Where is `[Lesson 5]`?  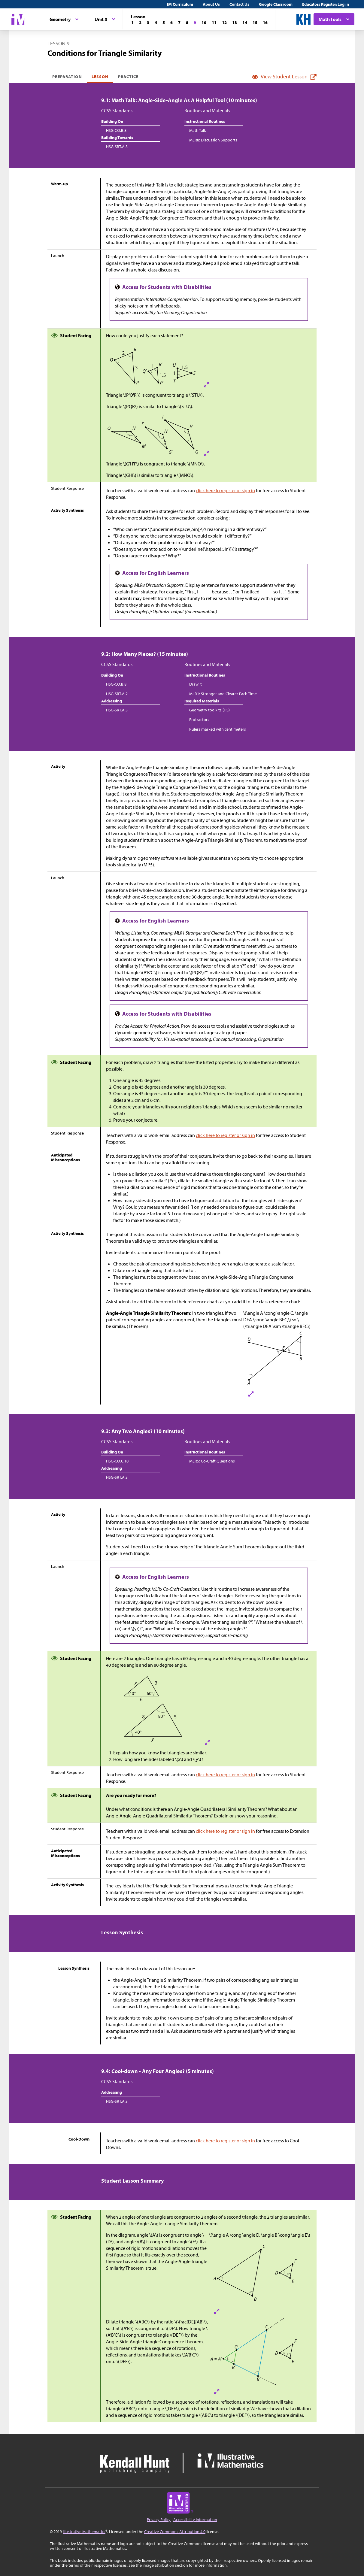
[Lesson 5] is located at coordinates (164, 22).